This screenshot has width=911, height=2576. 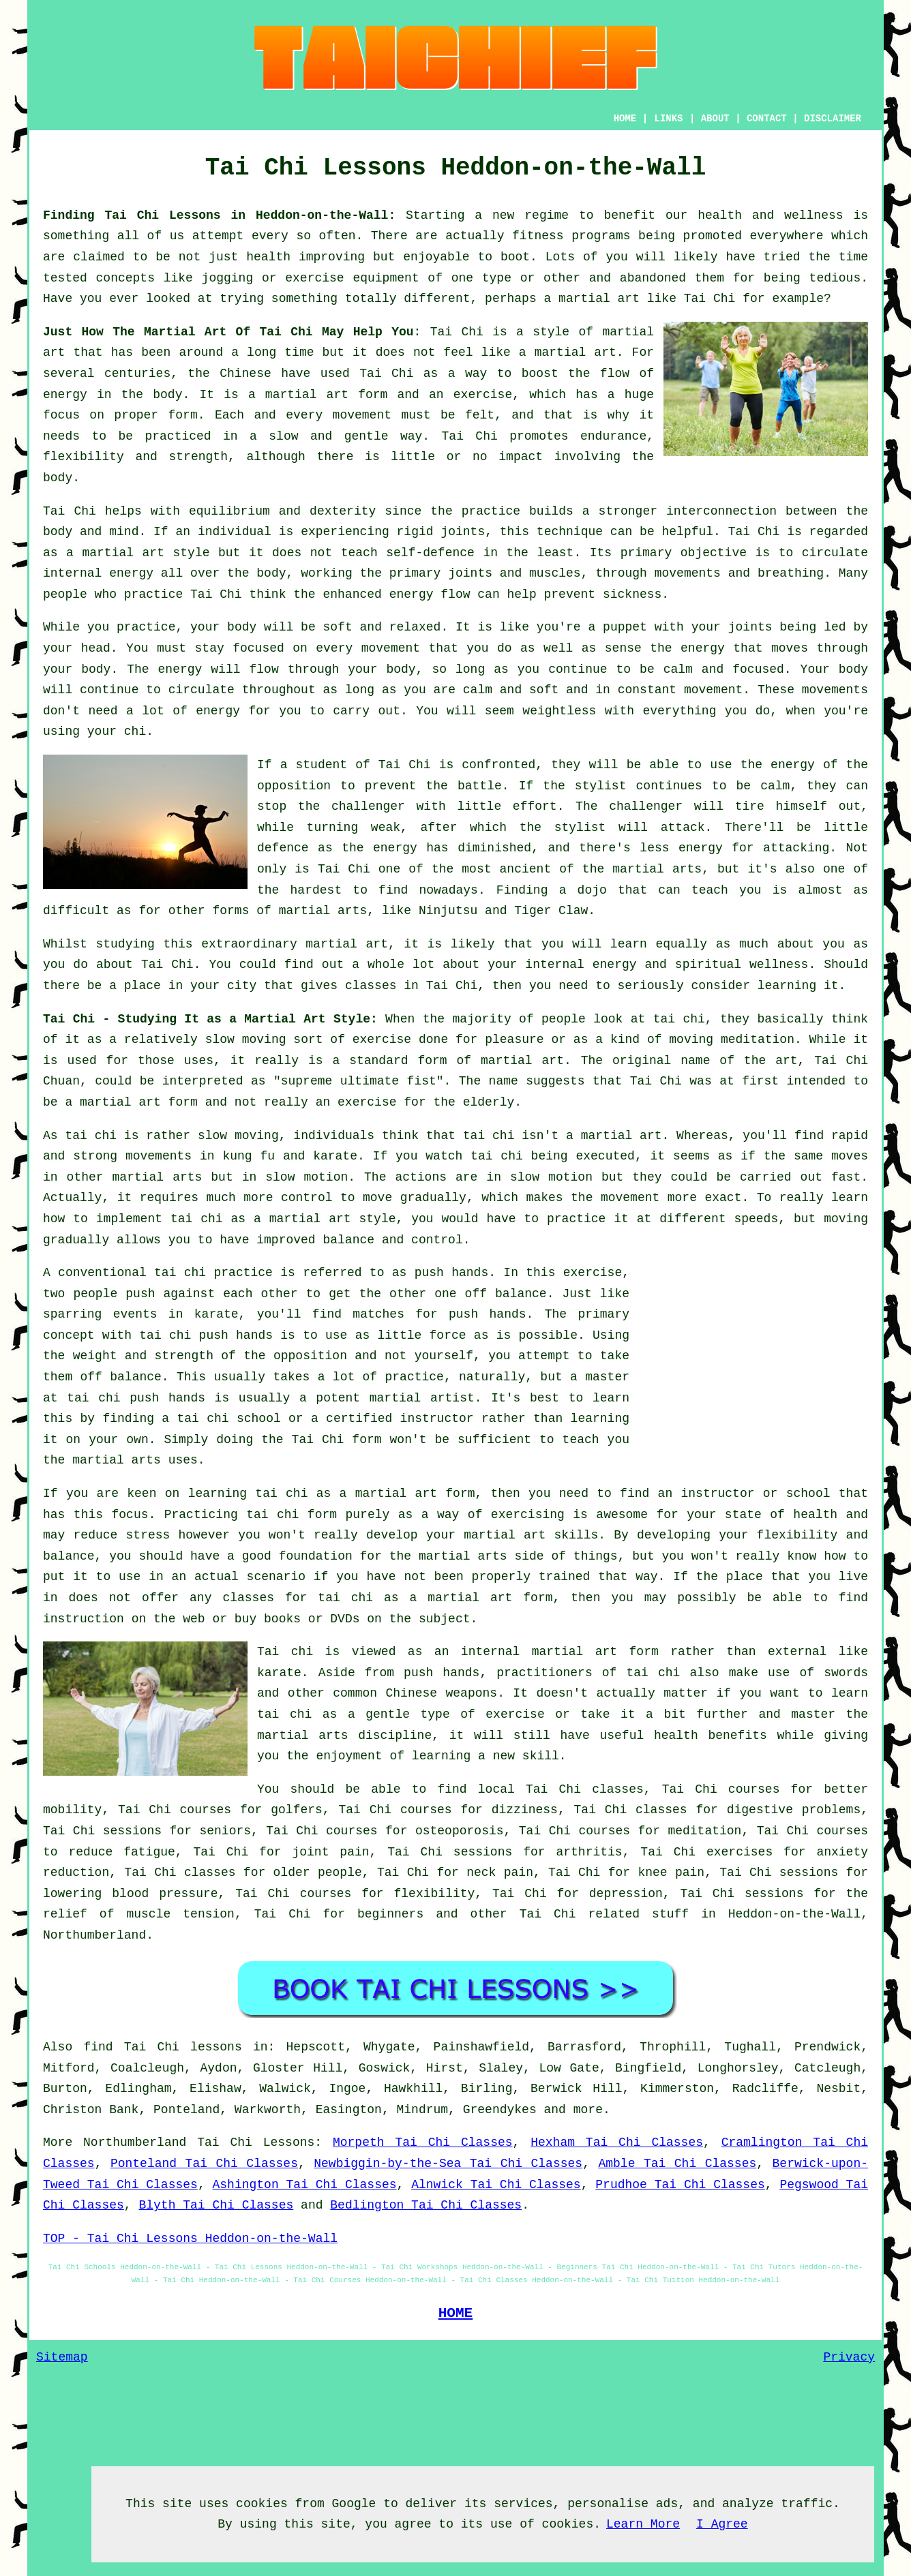 I want to click on energy, so click(x=131, y=573).